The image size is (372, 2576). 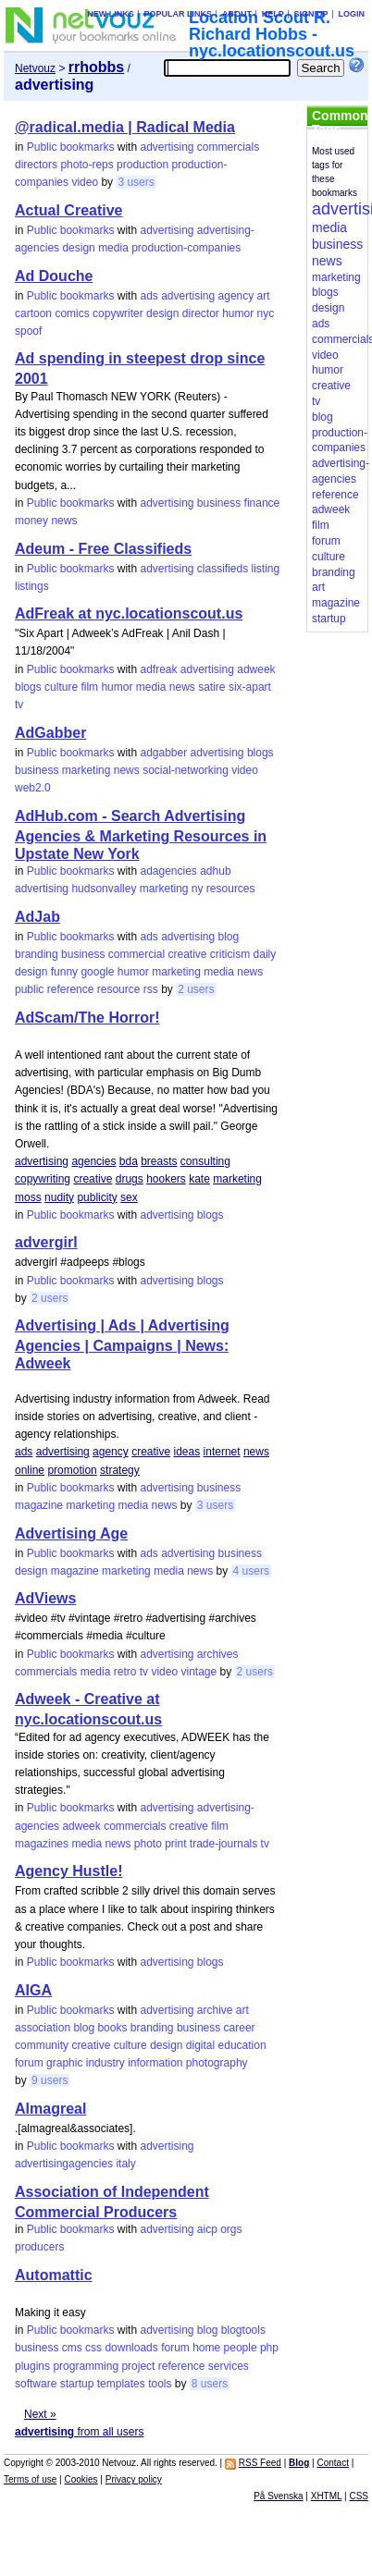 I want to click on Location Scout R. Richard Hobbs - nyc.locationscout.us, so click(x=271, y=34).